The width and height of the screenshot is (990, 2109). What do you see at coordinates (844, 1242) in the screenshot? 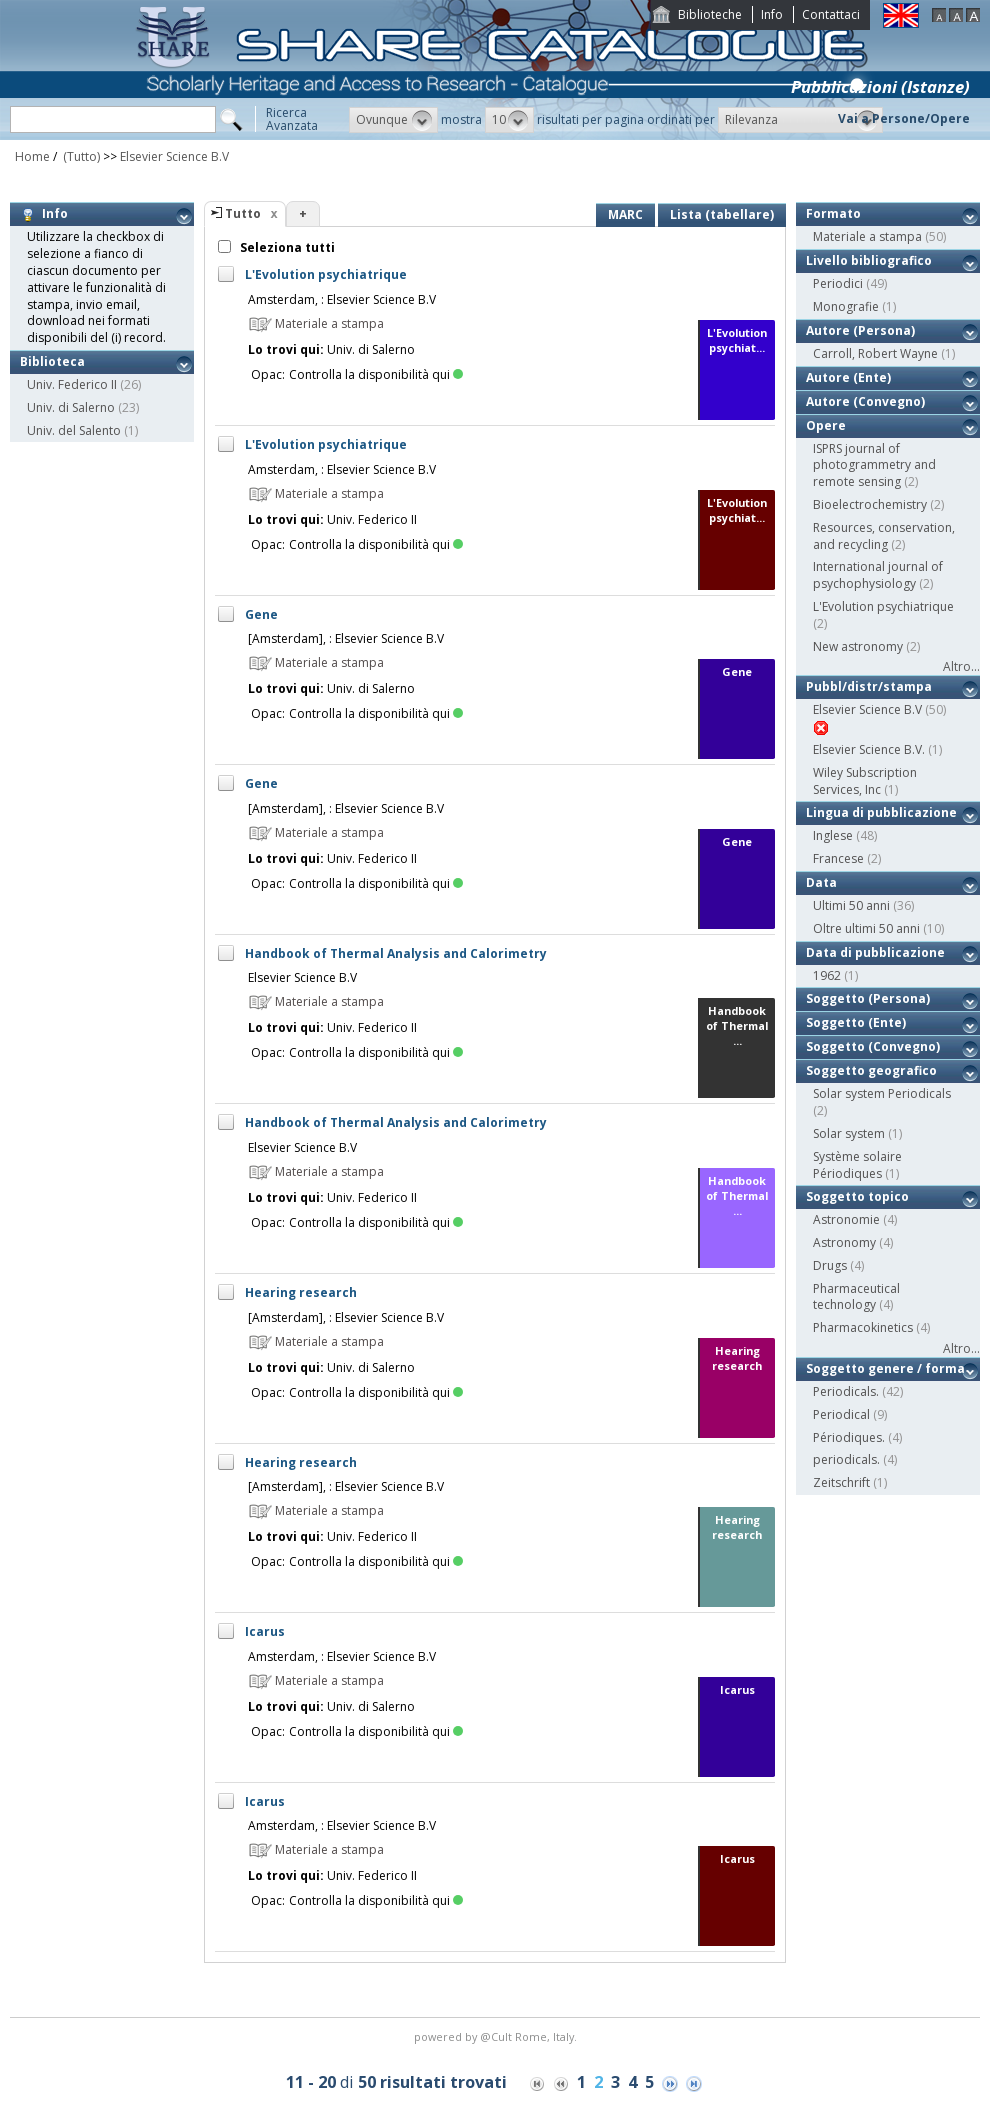
I see `Astronomy` at bounding box center [844, 1242].